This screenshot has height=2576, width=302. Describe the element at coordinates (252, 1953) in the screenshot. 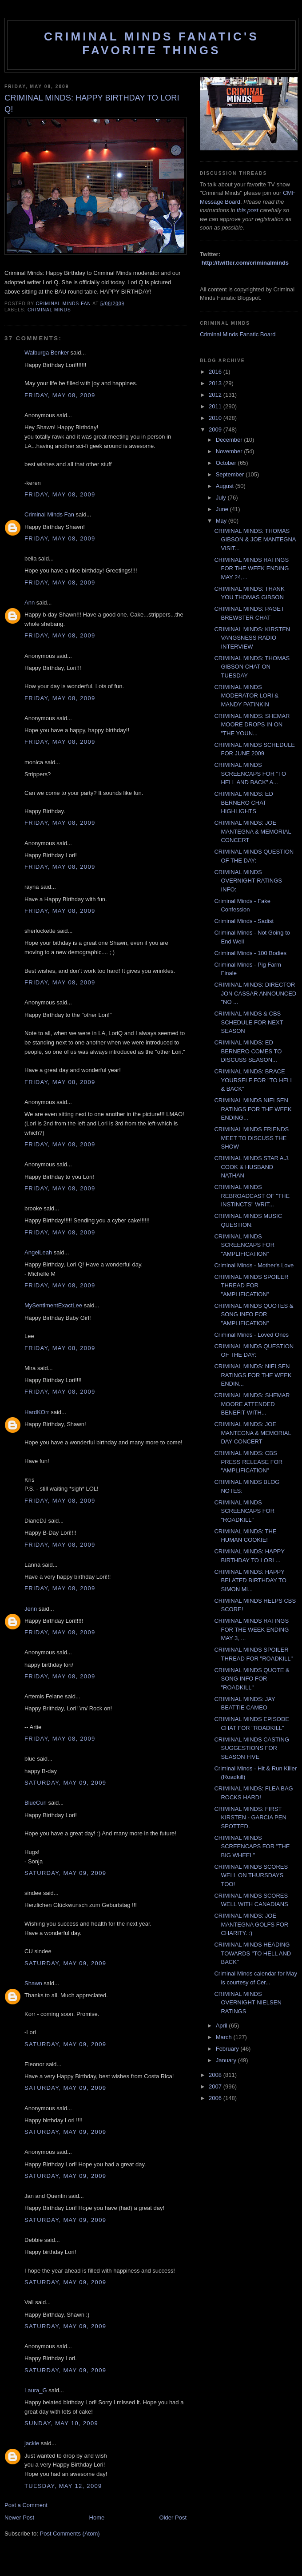

I see `CRIMINAL MINDS HEADING TOWARDS "TO HELL AND BACK"` at that location.